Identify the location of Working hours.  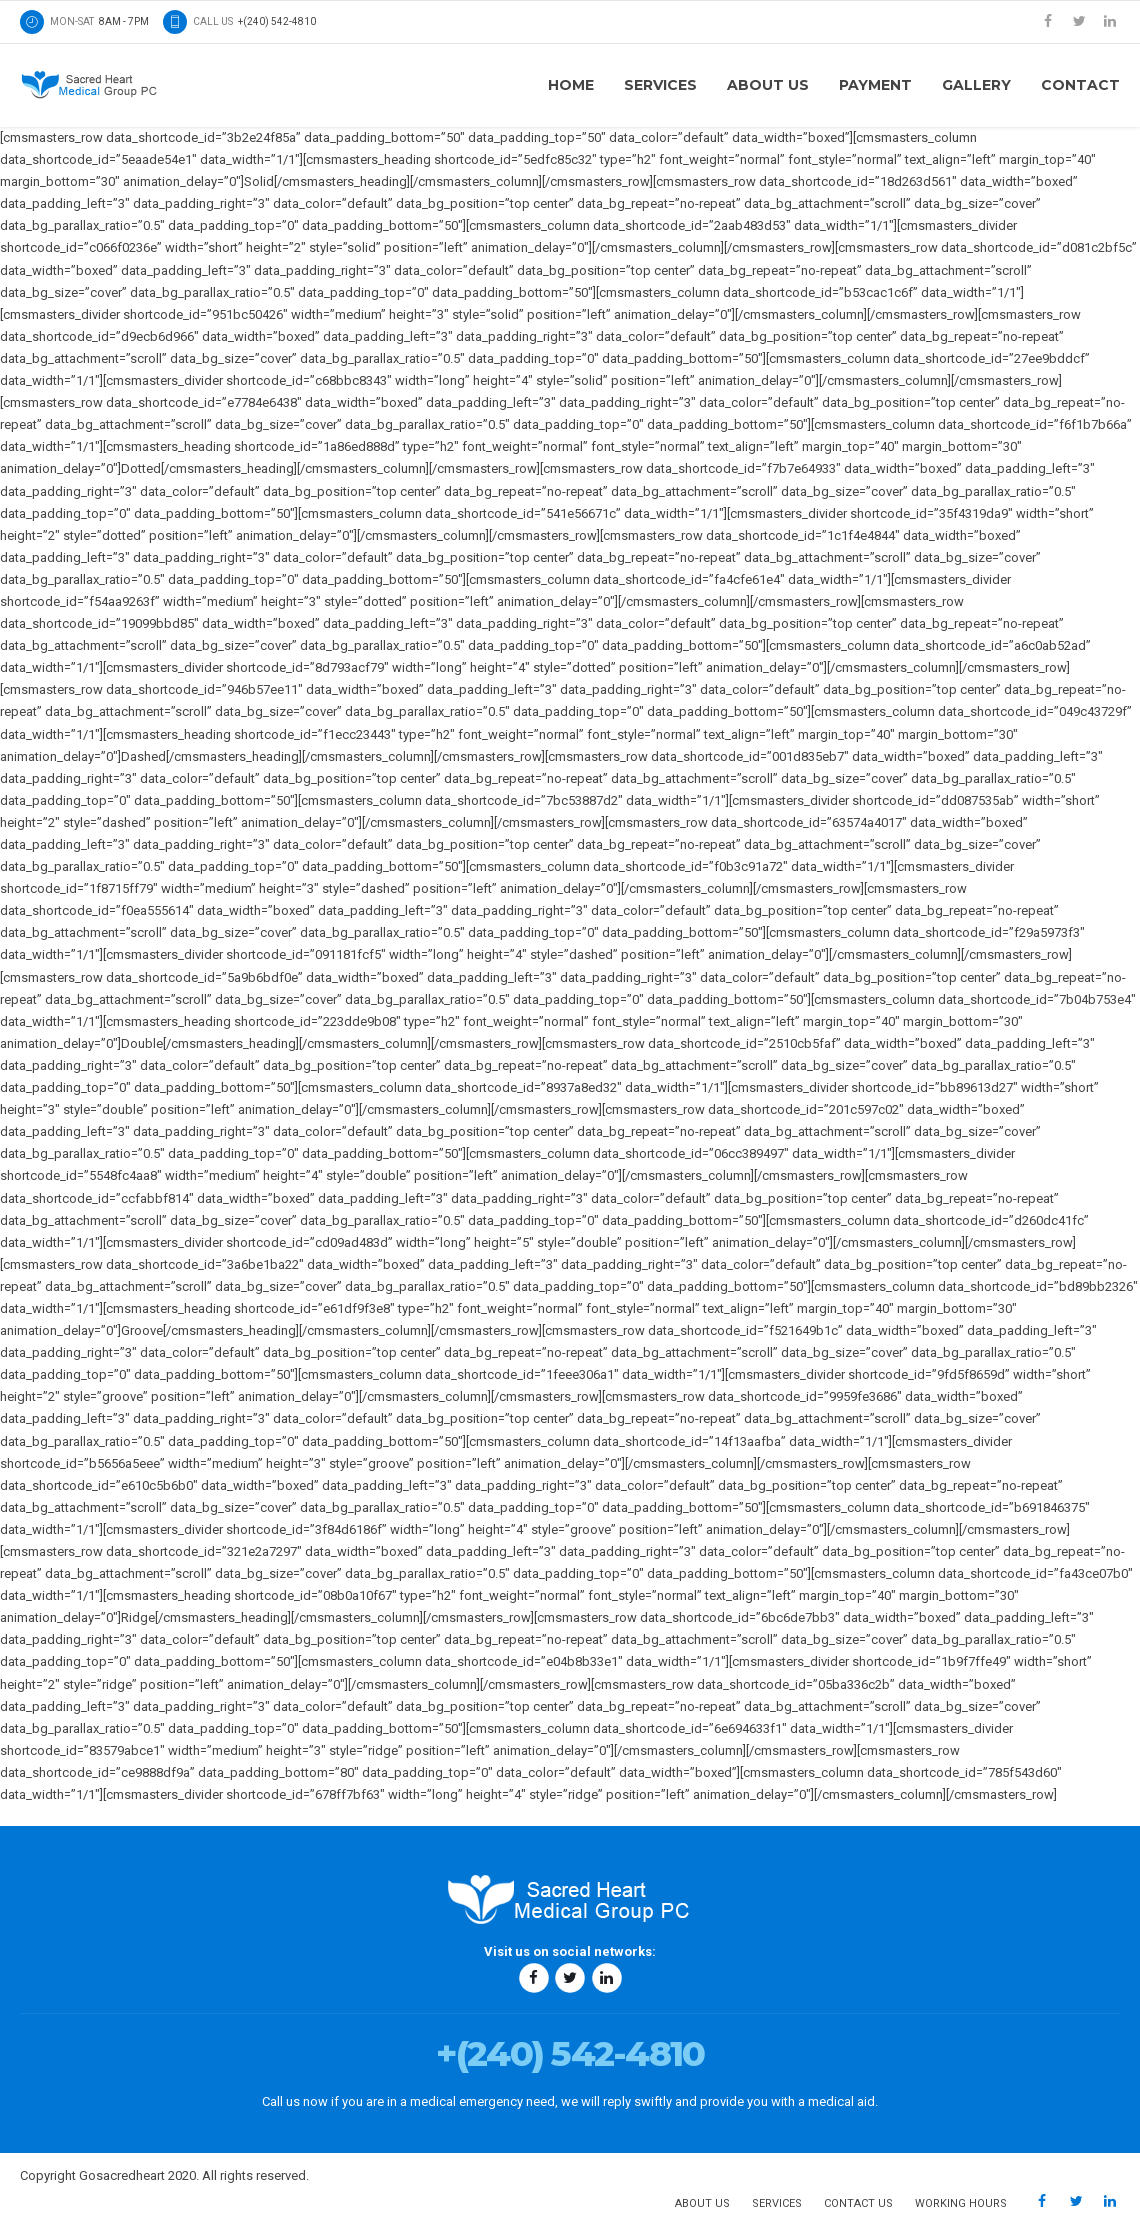
(961, 2203).